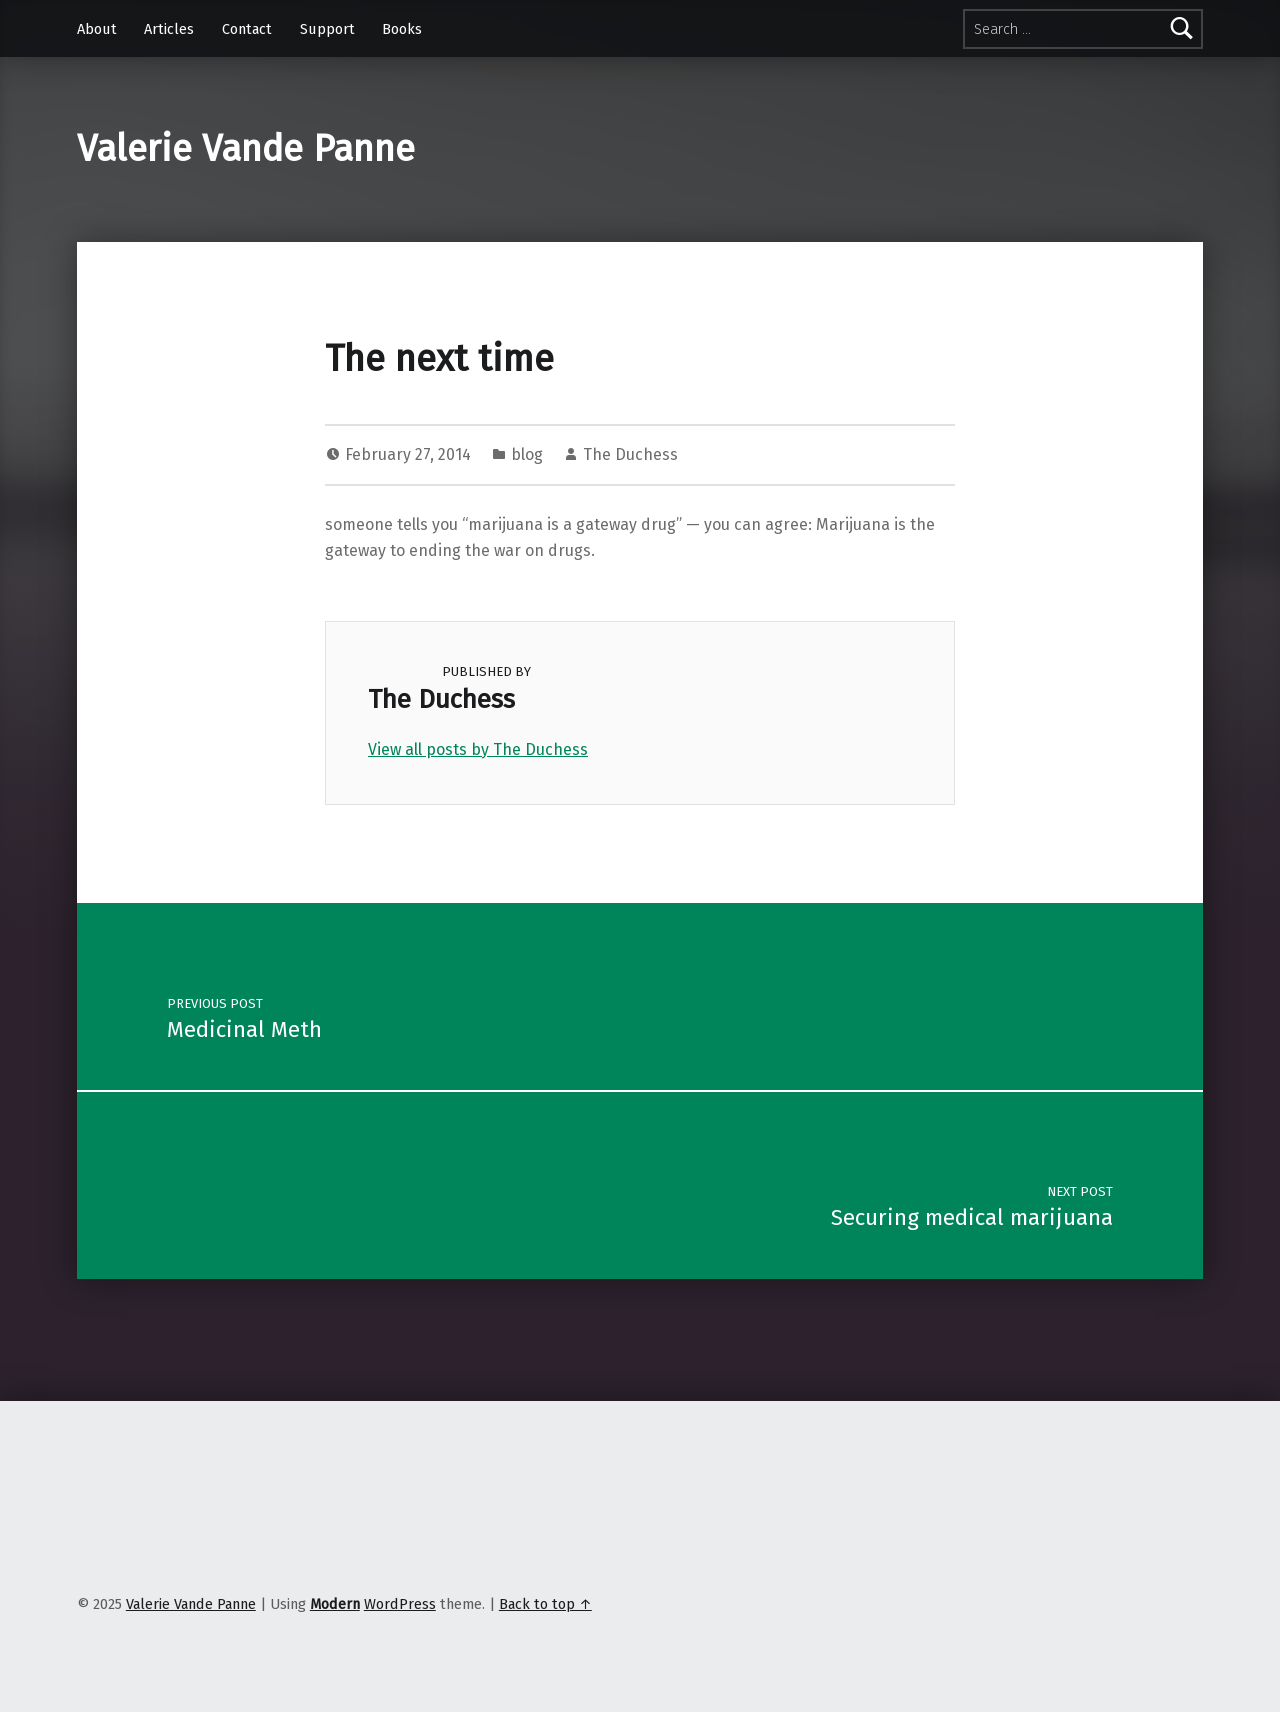 The image size is (1280, 1712). What do you see at coordinates (630, 454) in the screenshot?
I see `The Duchess` at bounding box center [630, 454].